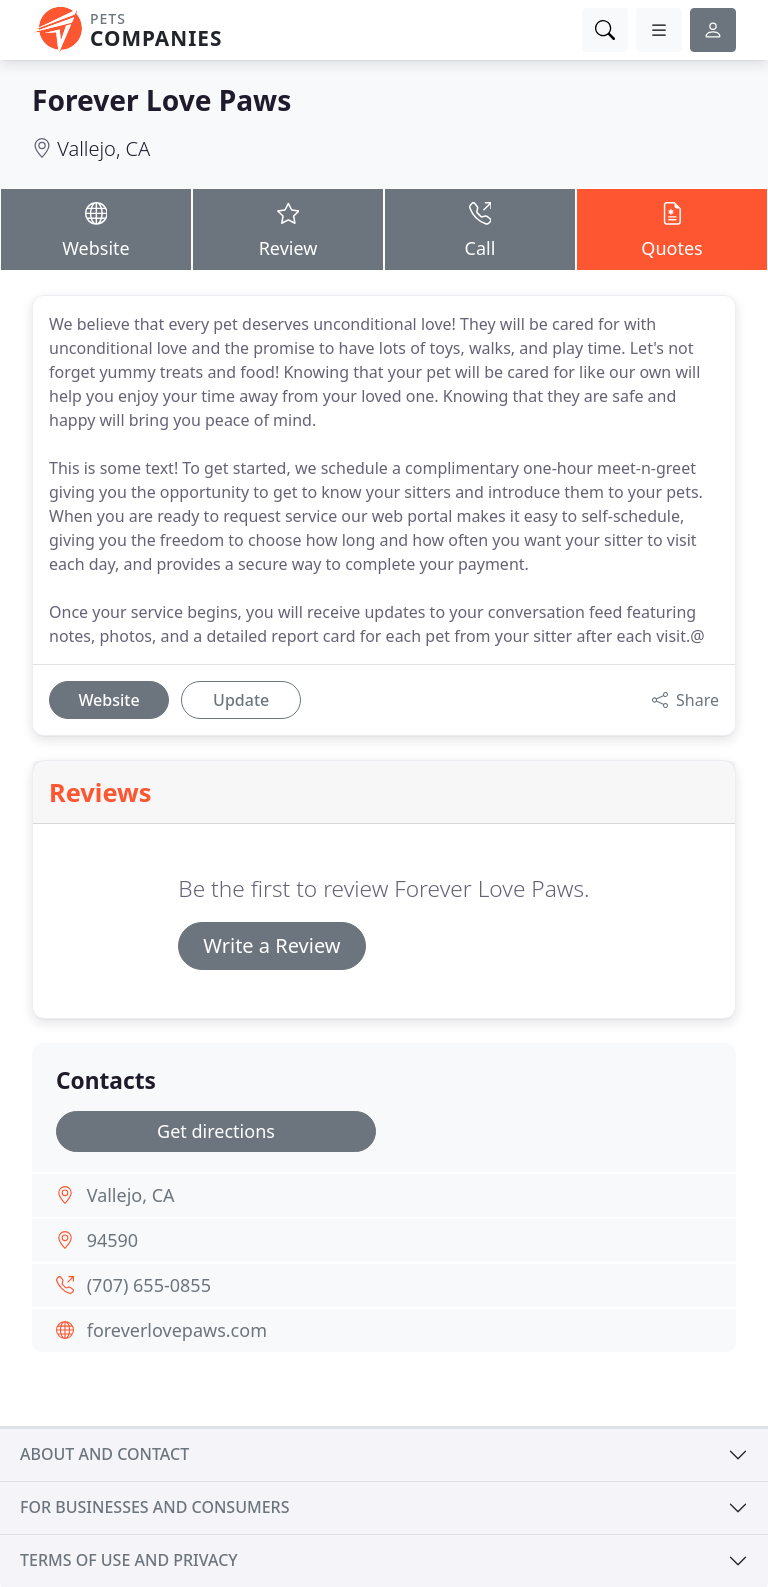 The height and width of the screenshot is (1587, 768). What do you see at coordinates (241, 700) in the screenshot?
I see `Update` at bounding box center [241, 700].